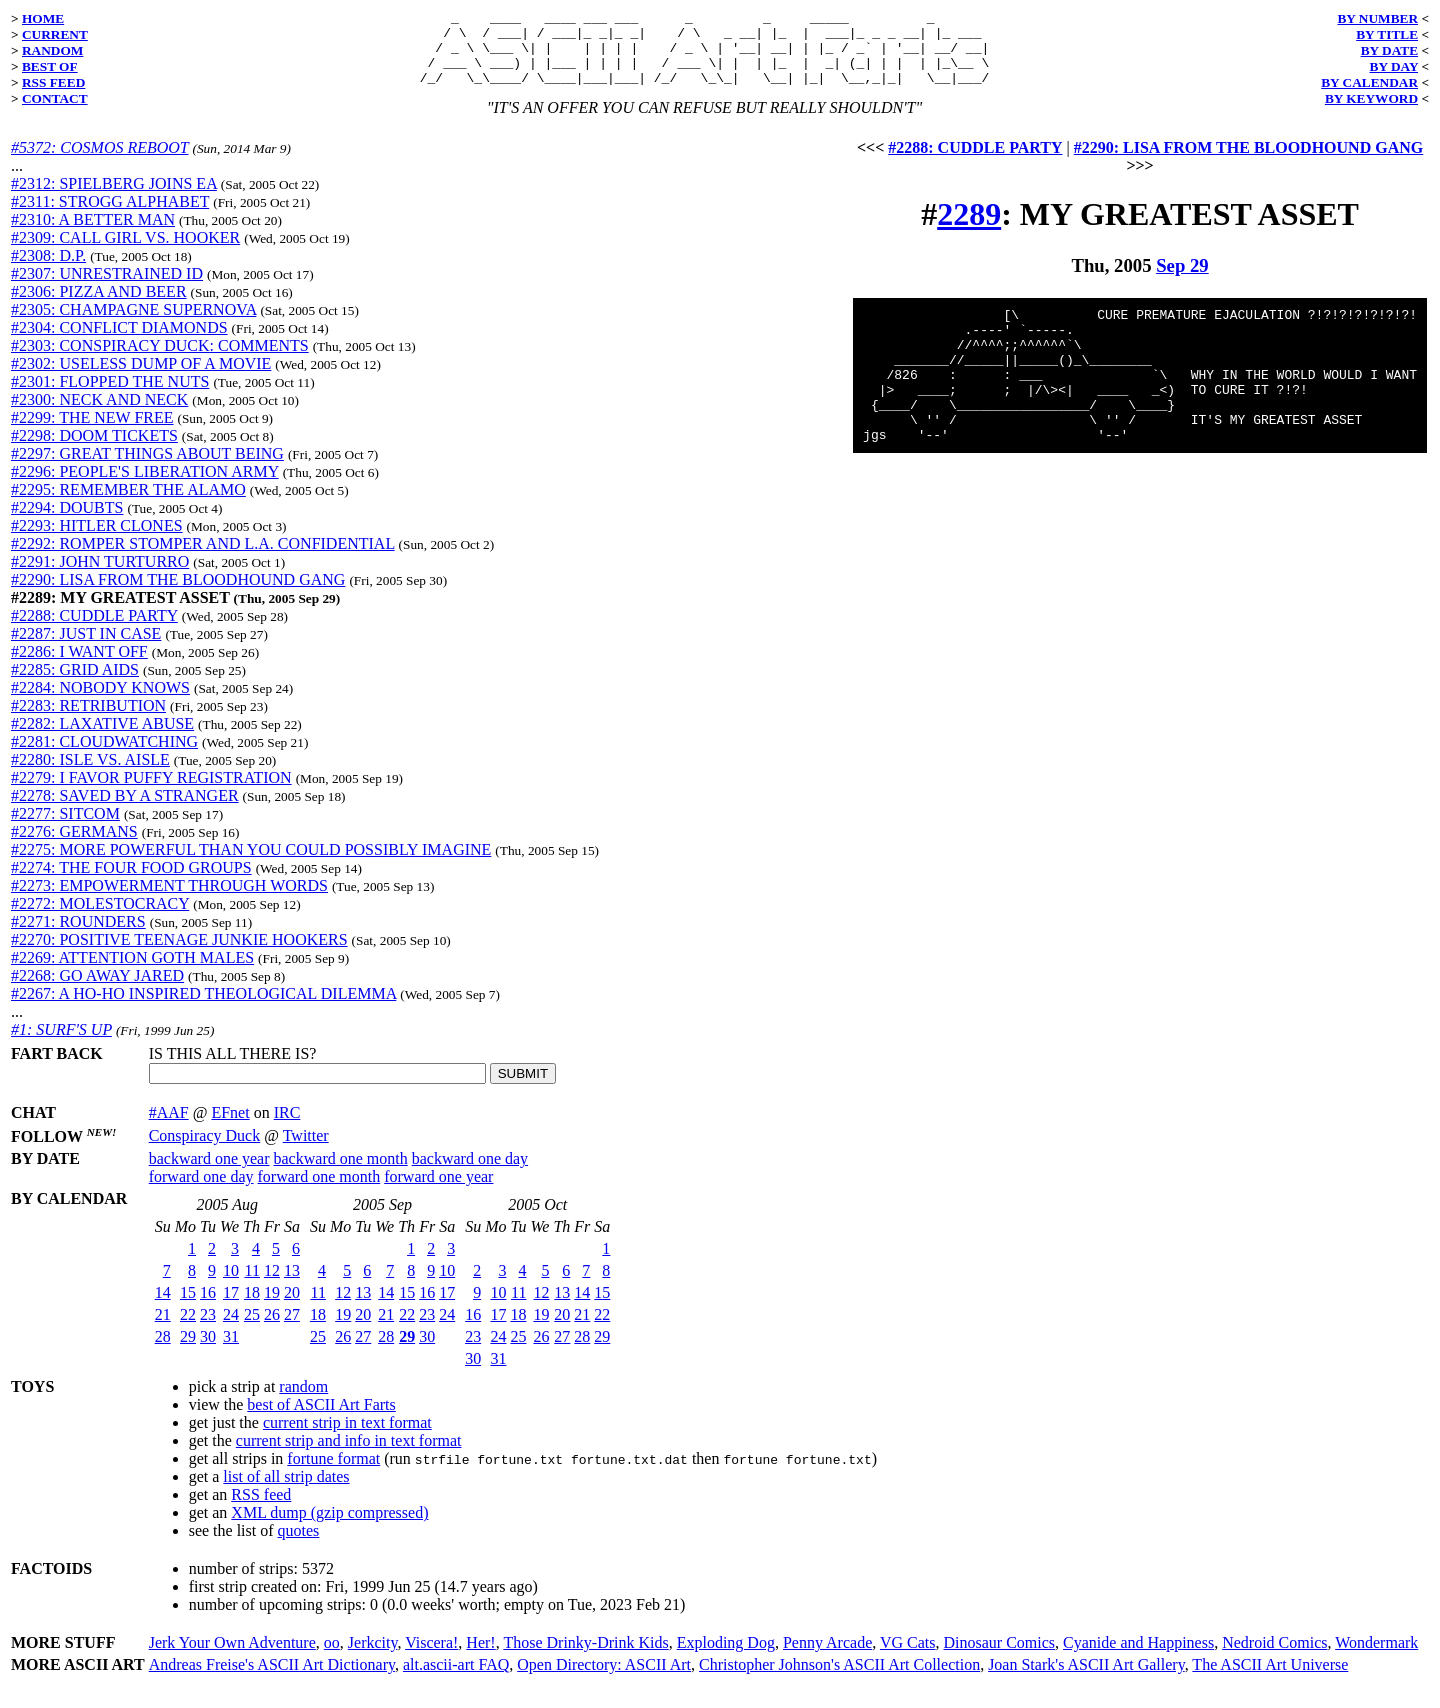 This screenshot has width=1440, height=1708. Describe the element at coordinates (292, 1285) in the screenshot. I see `13` at that location.